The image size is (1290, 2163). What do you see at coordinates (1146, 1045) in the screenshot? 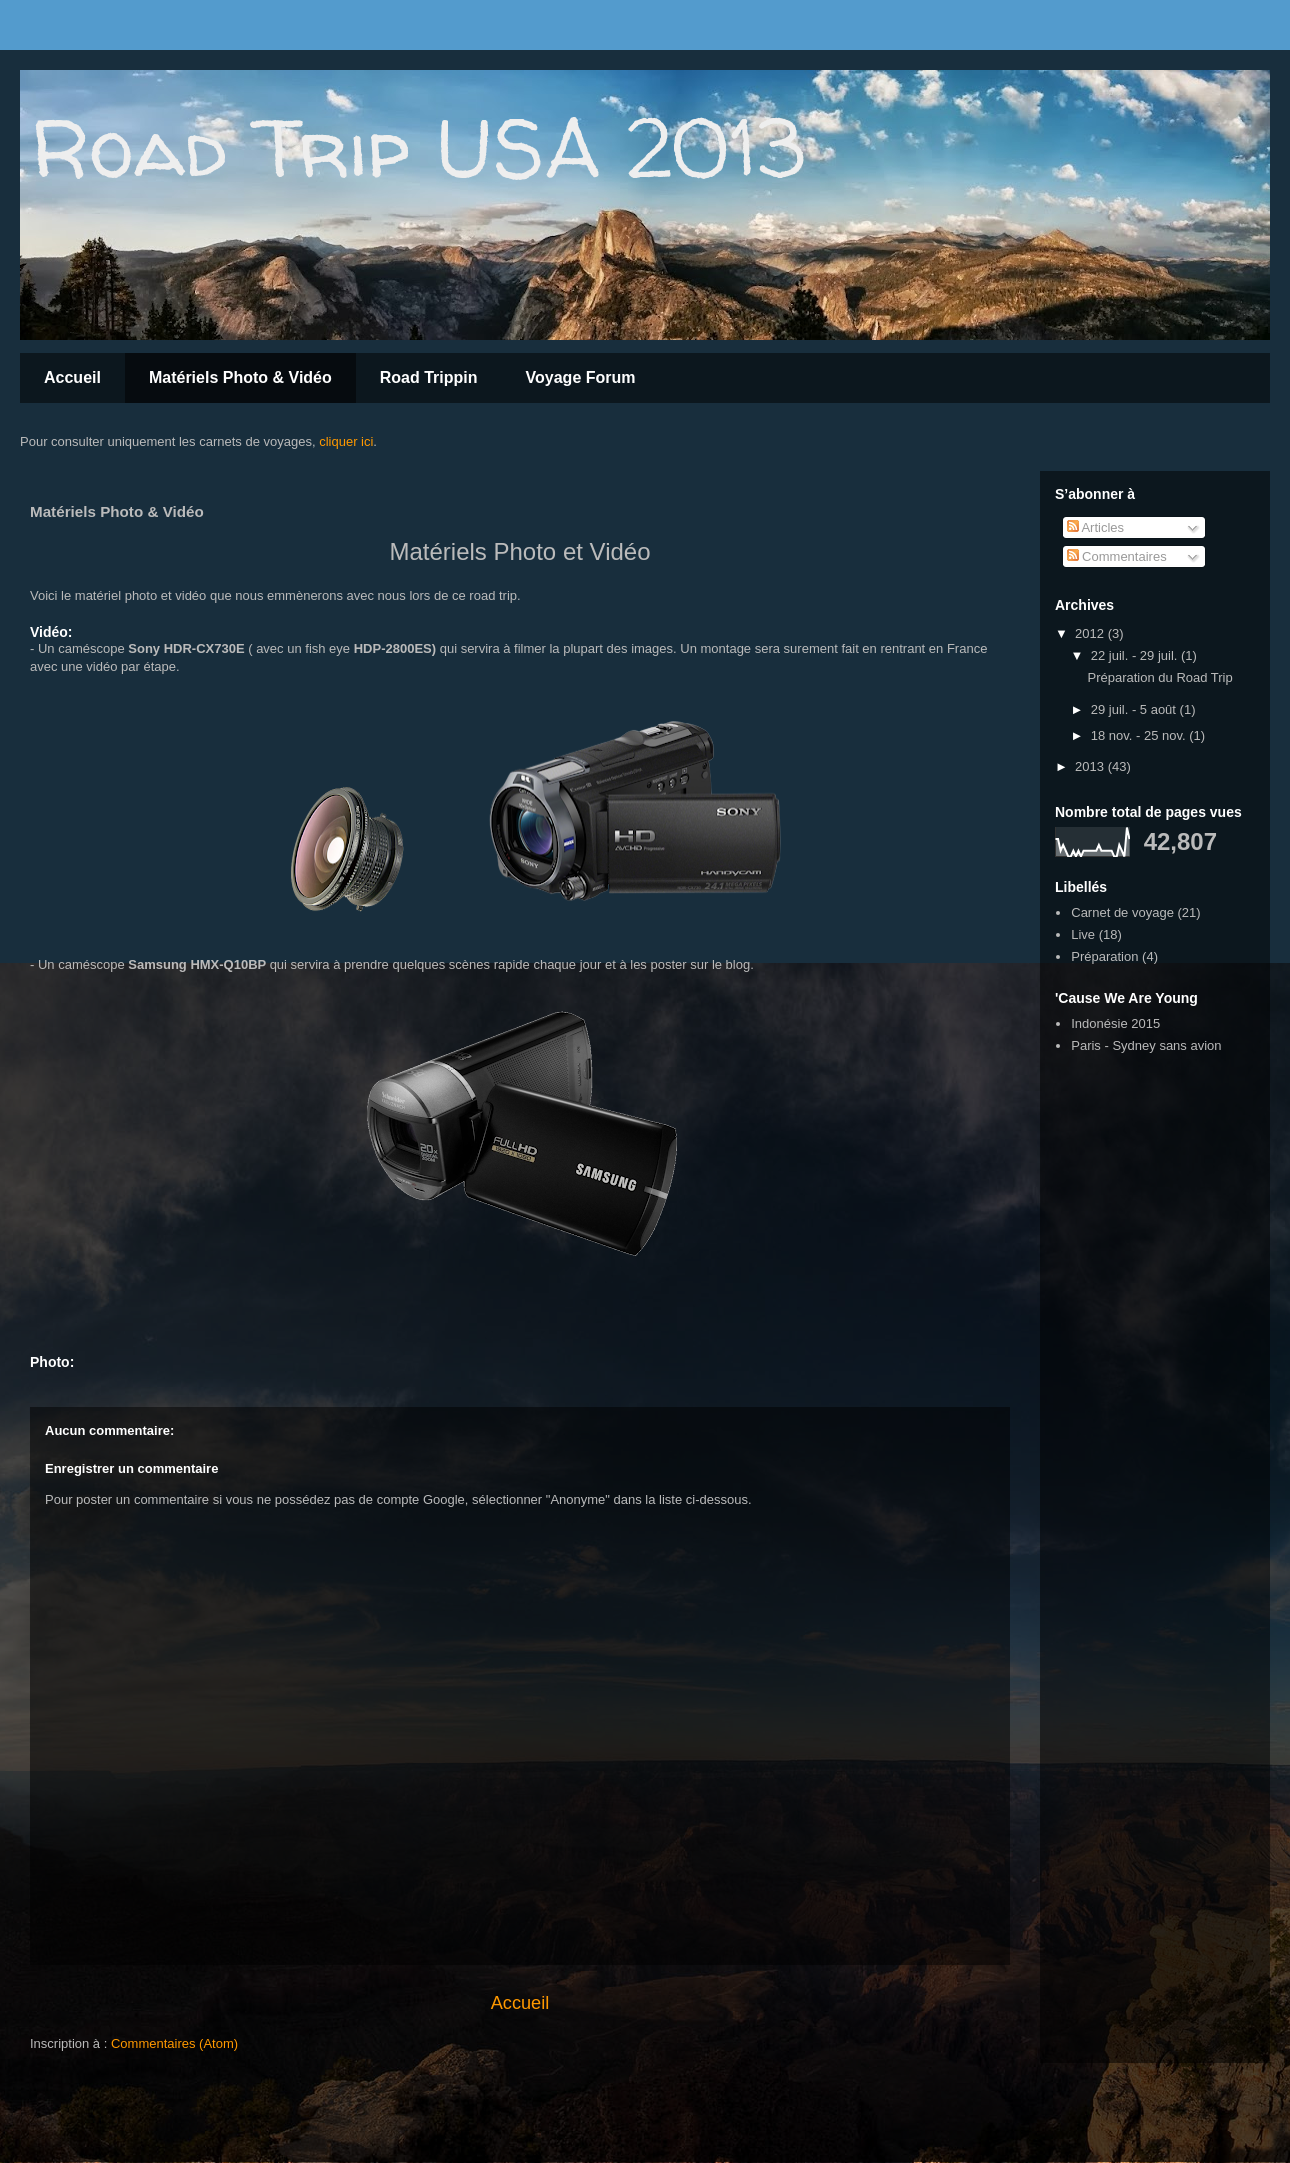
I see `Paris - Sydney sans avion` at bounding box center [1146, 1045].